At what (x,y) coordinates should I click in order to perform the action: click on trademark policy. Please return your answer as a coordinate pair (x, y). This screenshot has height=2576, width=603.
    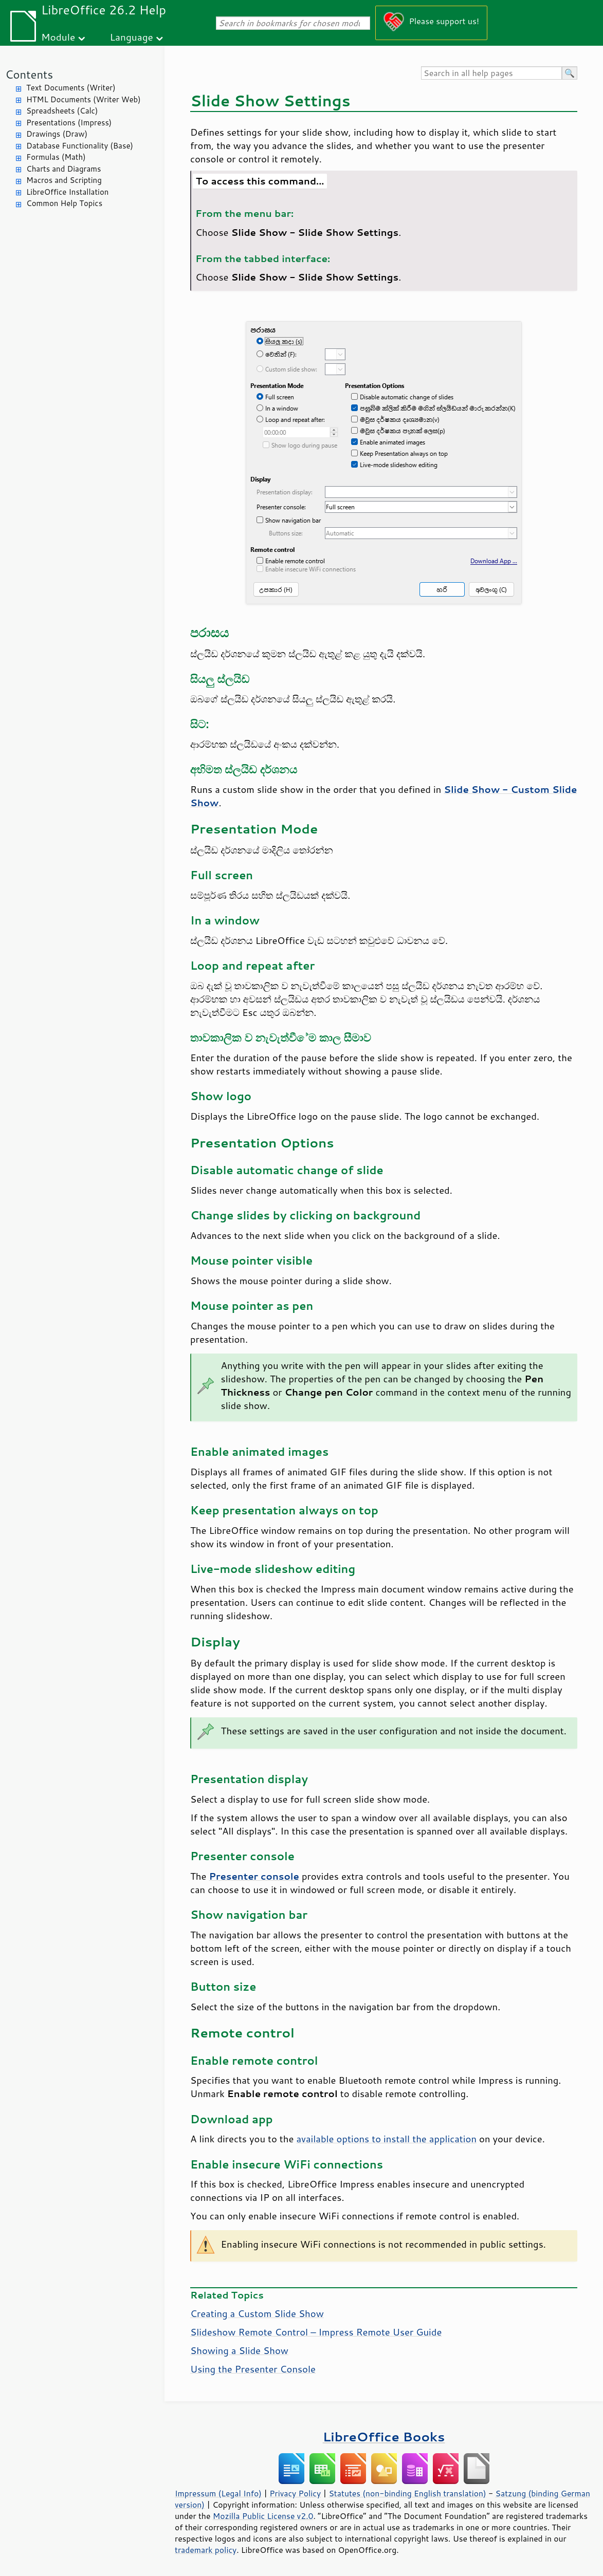
    Looking at the image, I should click on (205, 2549).